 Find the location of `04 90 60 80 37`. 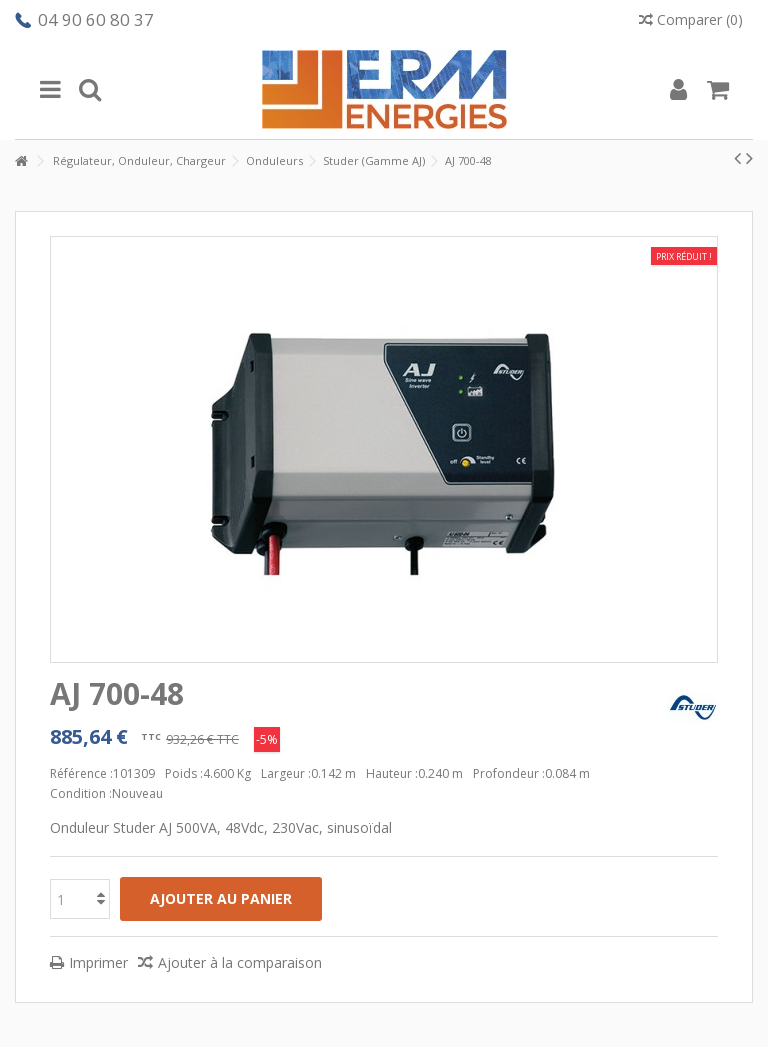

04 90 60 80 37 is located at coordinates (96, 19).